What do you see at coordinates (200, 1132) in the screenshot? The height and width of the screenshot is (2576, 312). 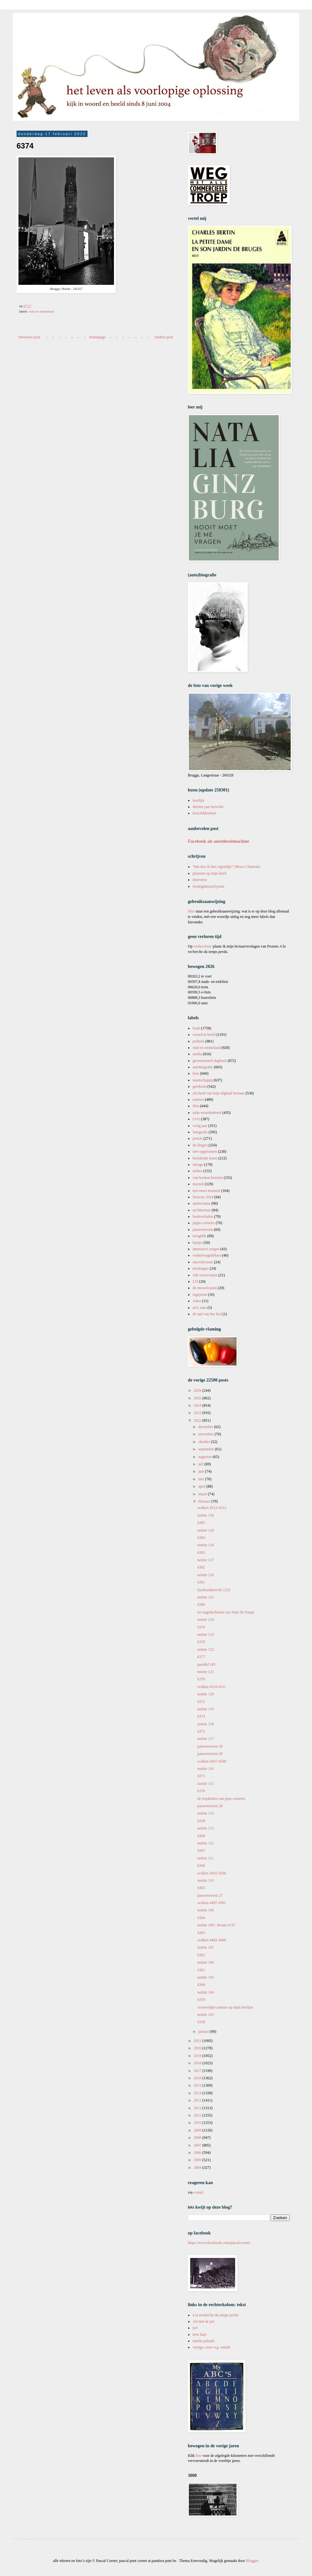 I see `fotografie` at bounding box center [200, 1132].